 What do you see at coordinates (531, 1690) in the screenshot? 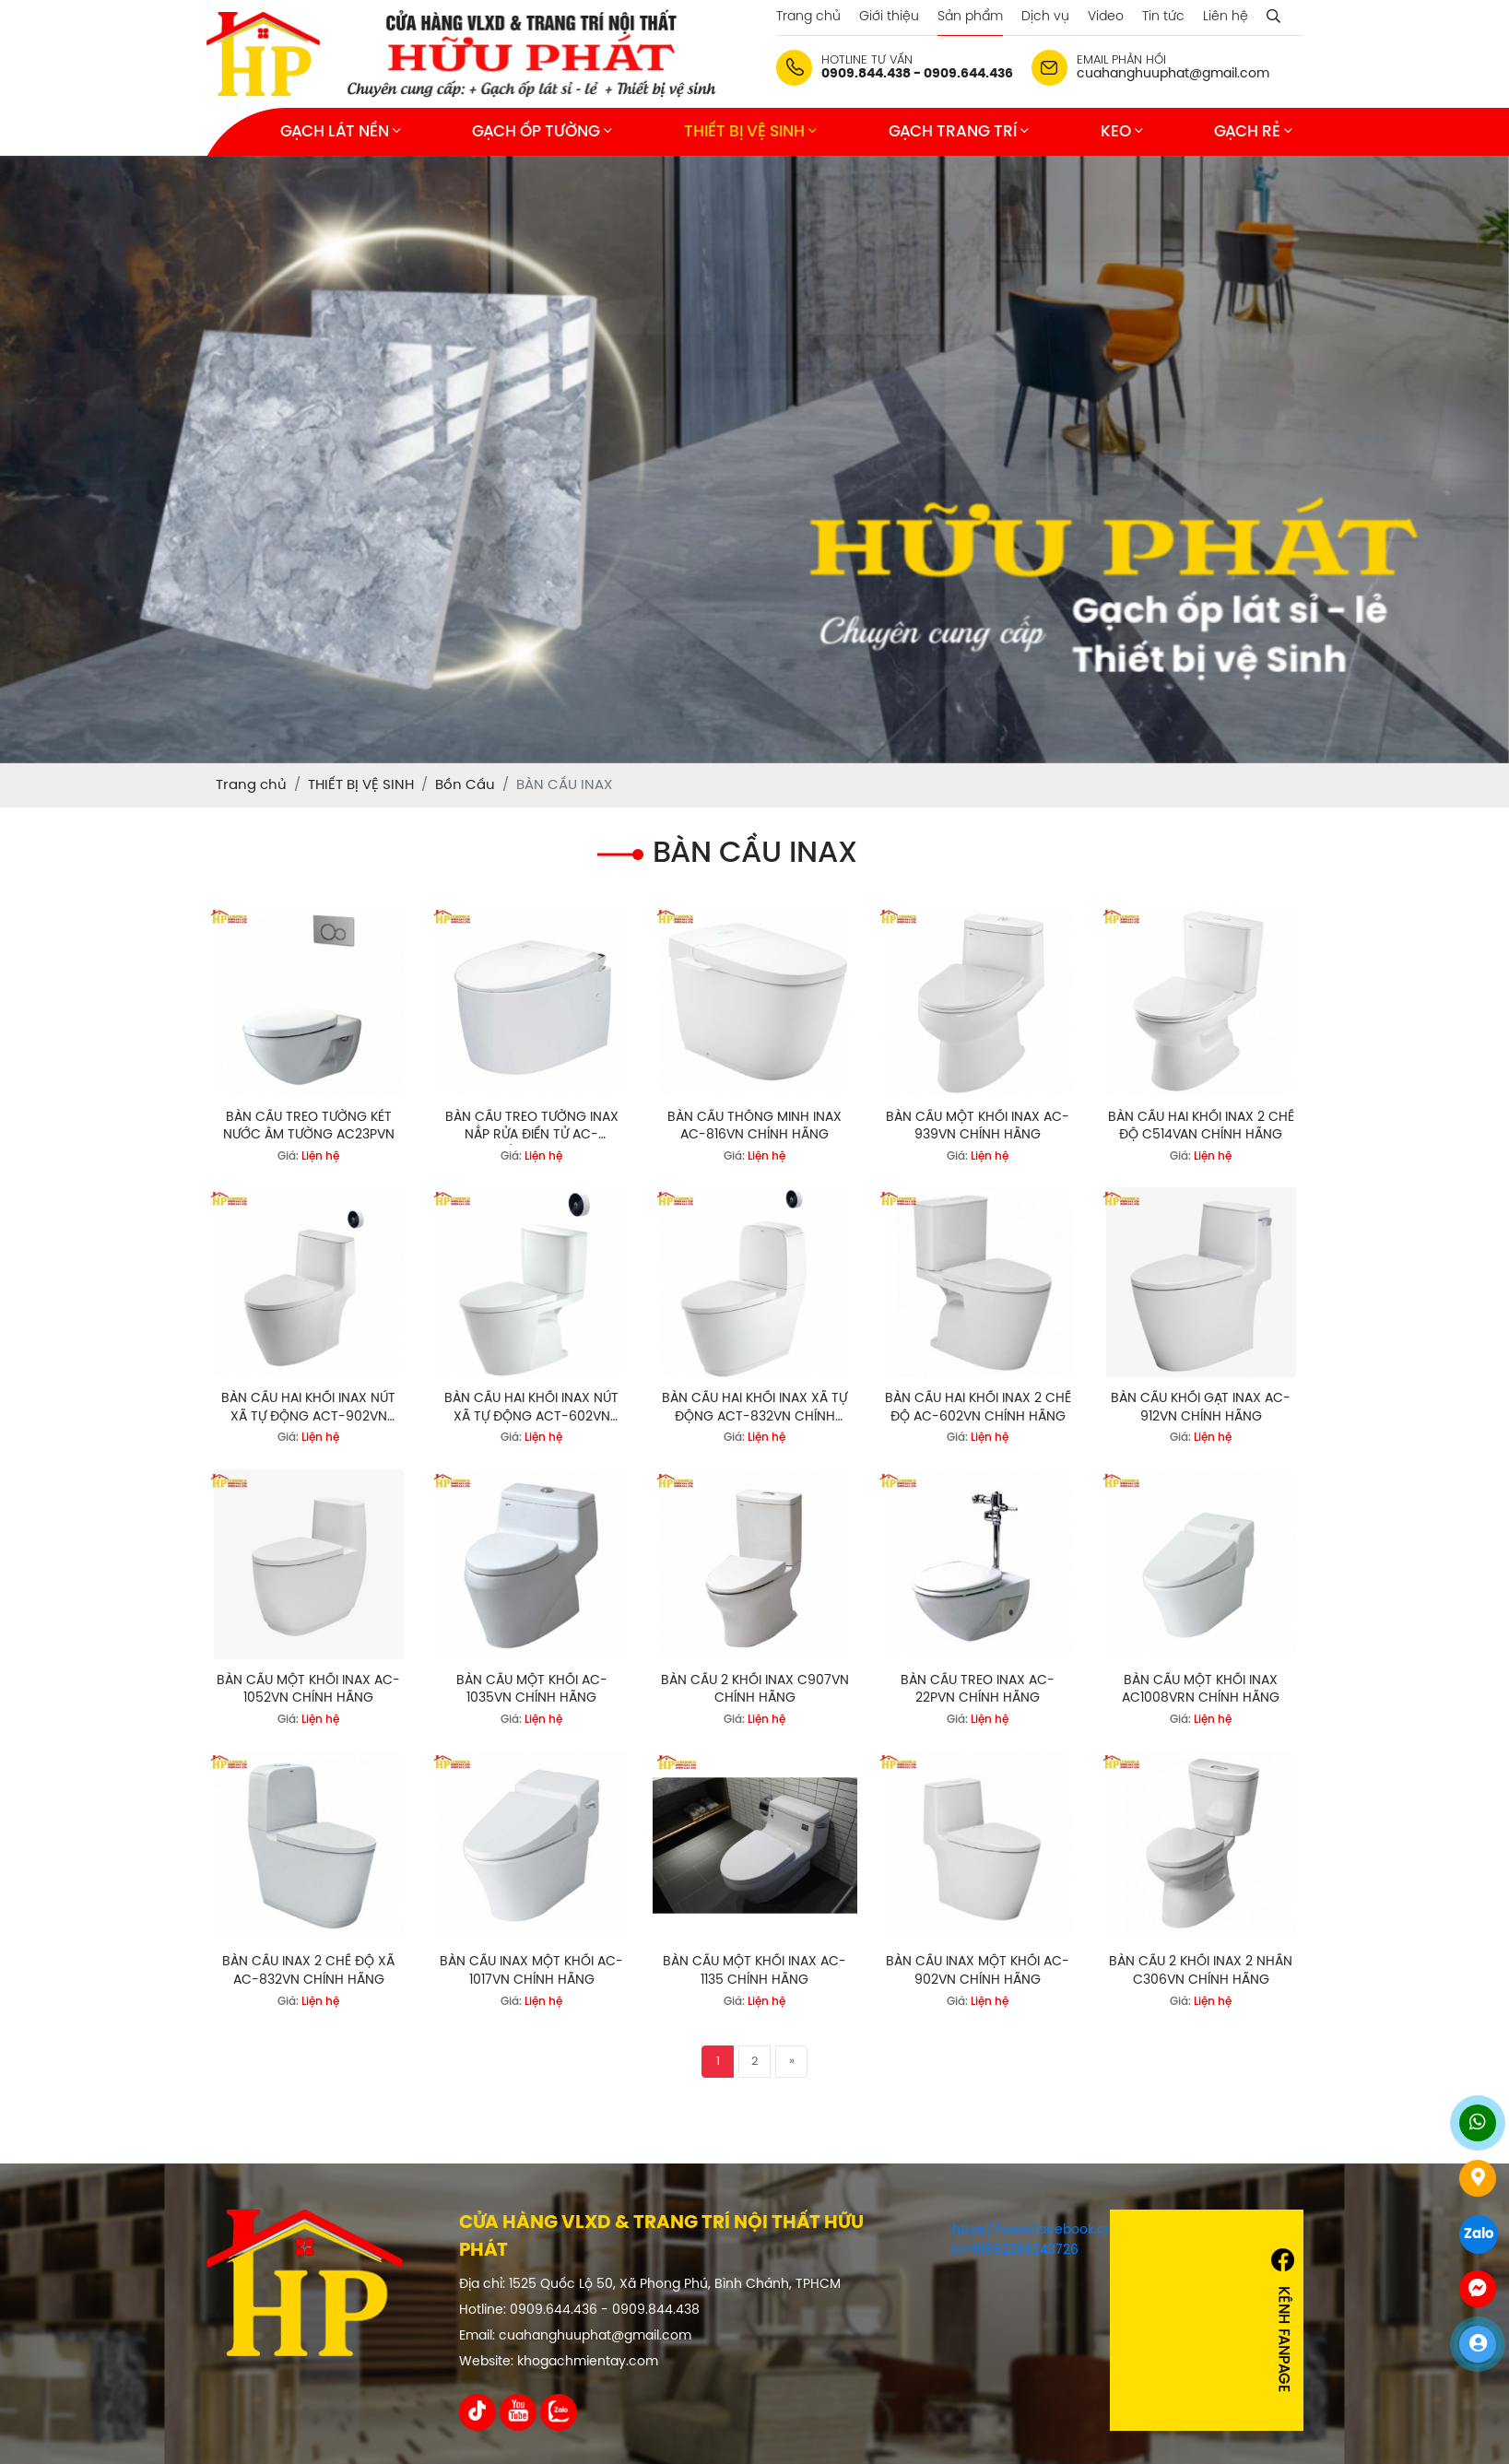
I see `BÀN CẦU MỘT KHỐI AC-1035VN CHÍNH HÃNG` at bounding box center [531, 1690].